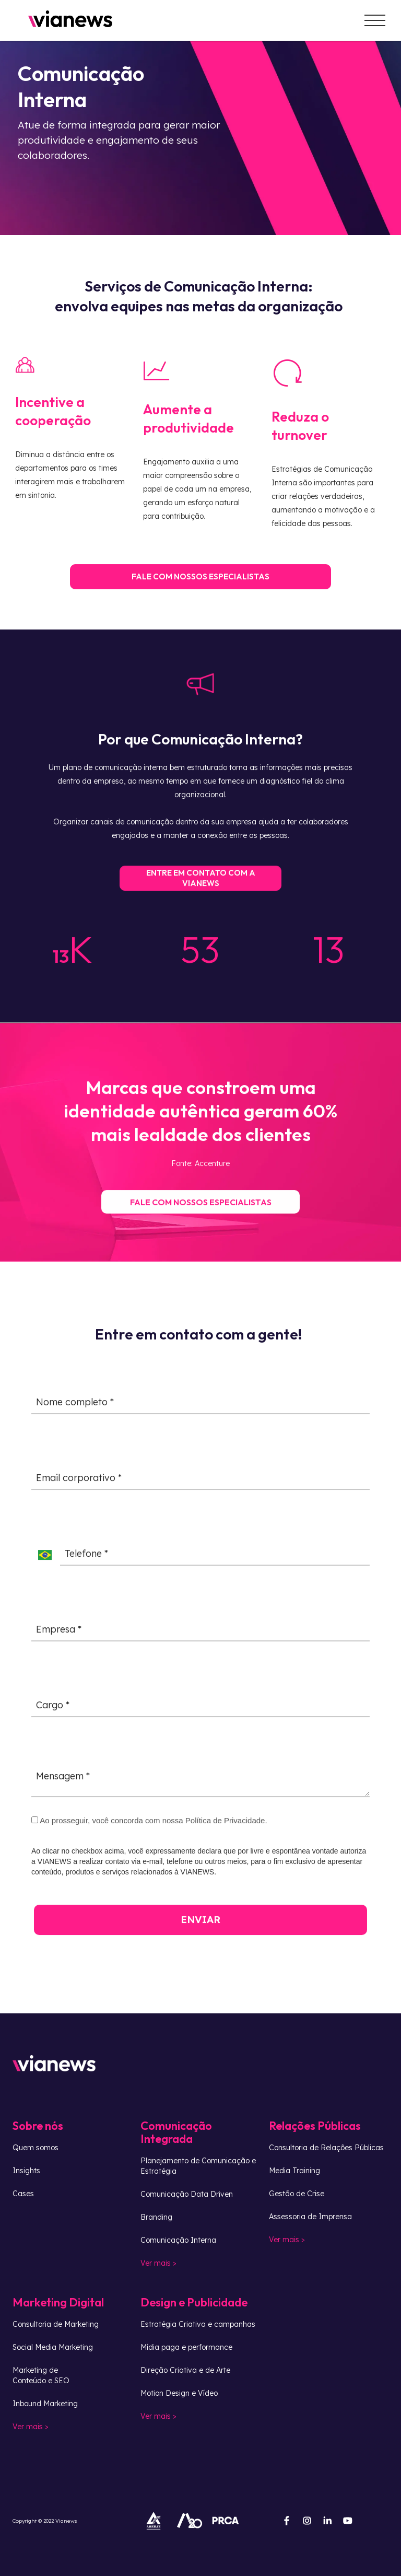 The image size is (401, 2576). I want to click on Planejamento de Comunicação e Estratégia, so click(198, 2166).